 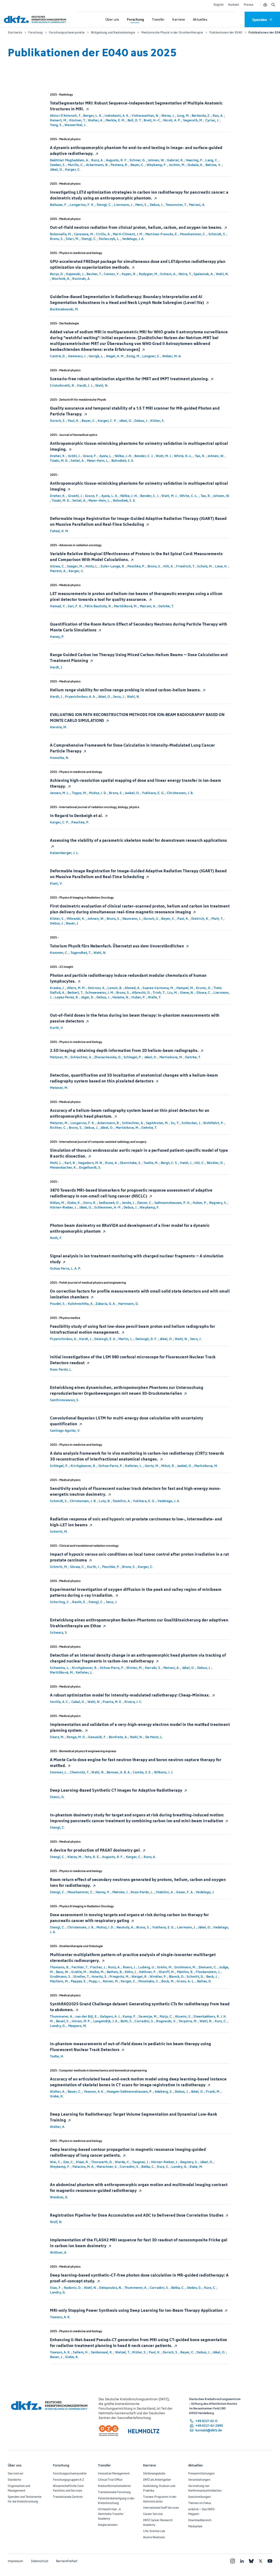 What do you see at coordinates (273, 5) in the screenshot?
I see `[Suche öffnen]` at bounding box center [273, 5].